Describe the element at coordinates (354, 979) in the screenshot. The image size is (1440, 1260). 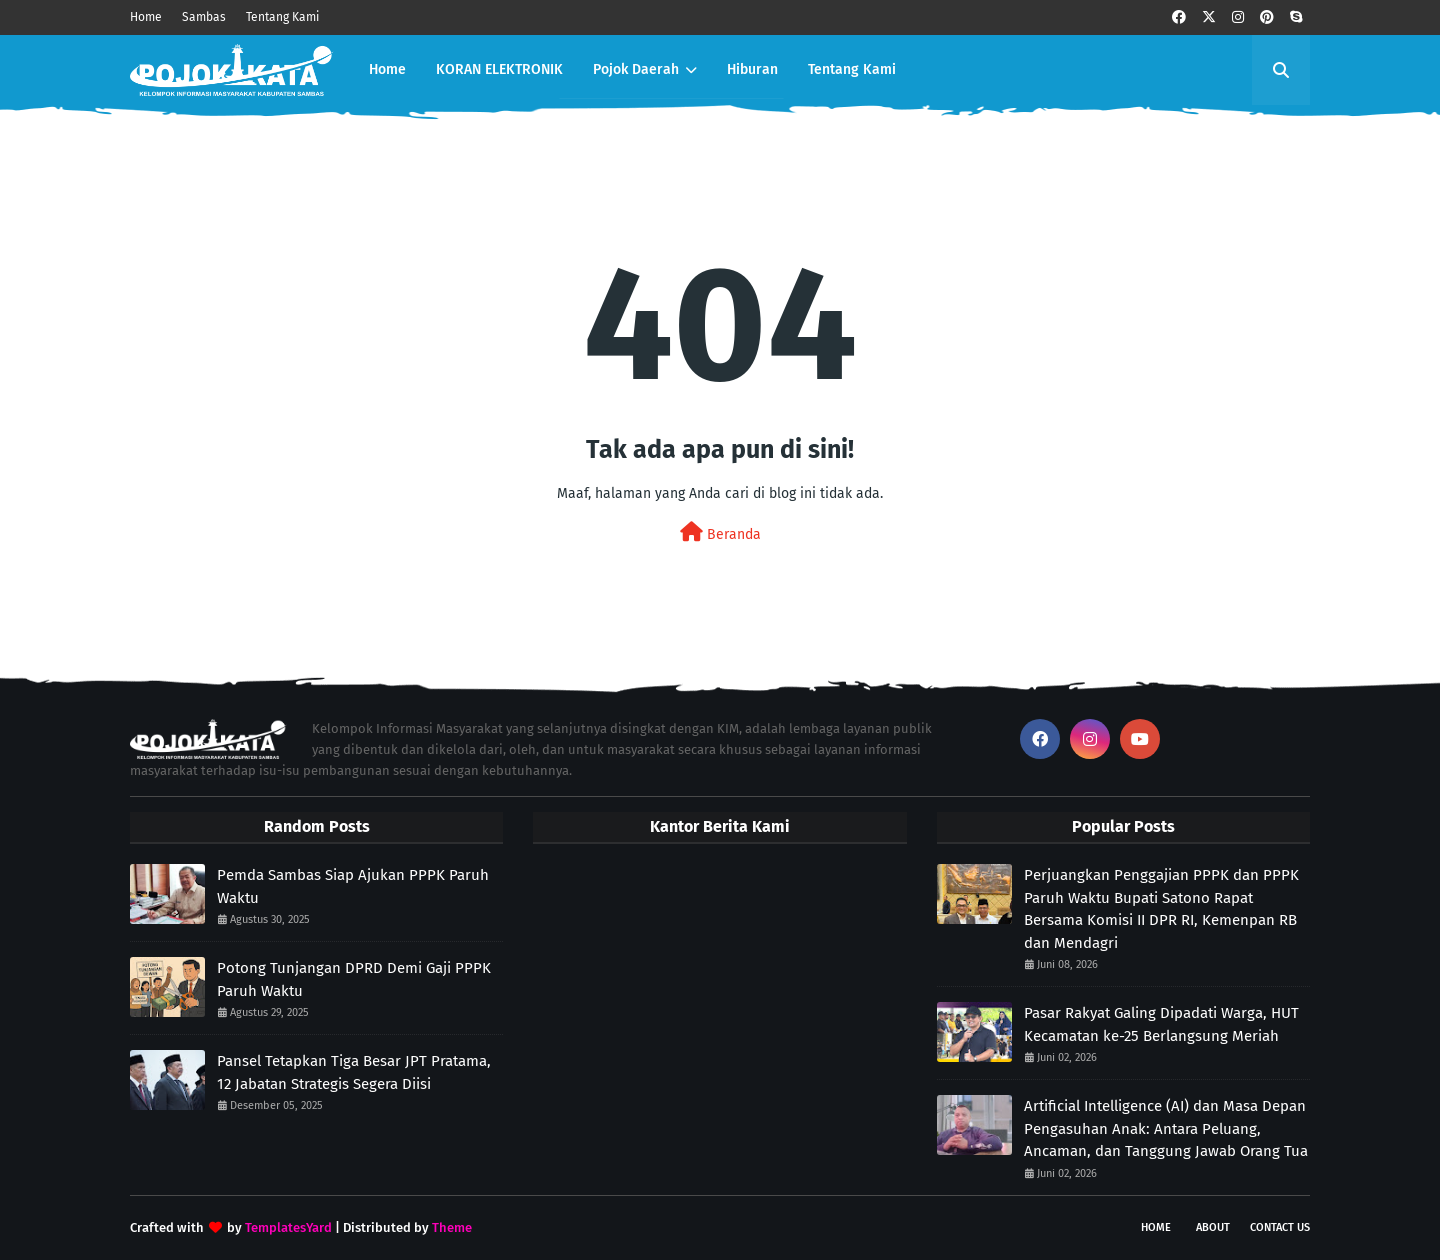
I see `Potong Tunjangan DPRD Demi Gaji PPPK Paruh Waktu` at that location.